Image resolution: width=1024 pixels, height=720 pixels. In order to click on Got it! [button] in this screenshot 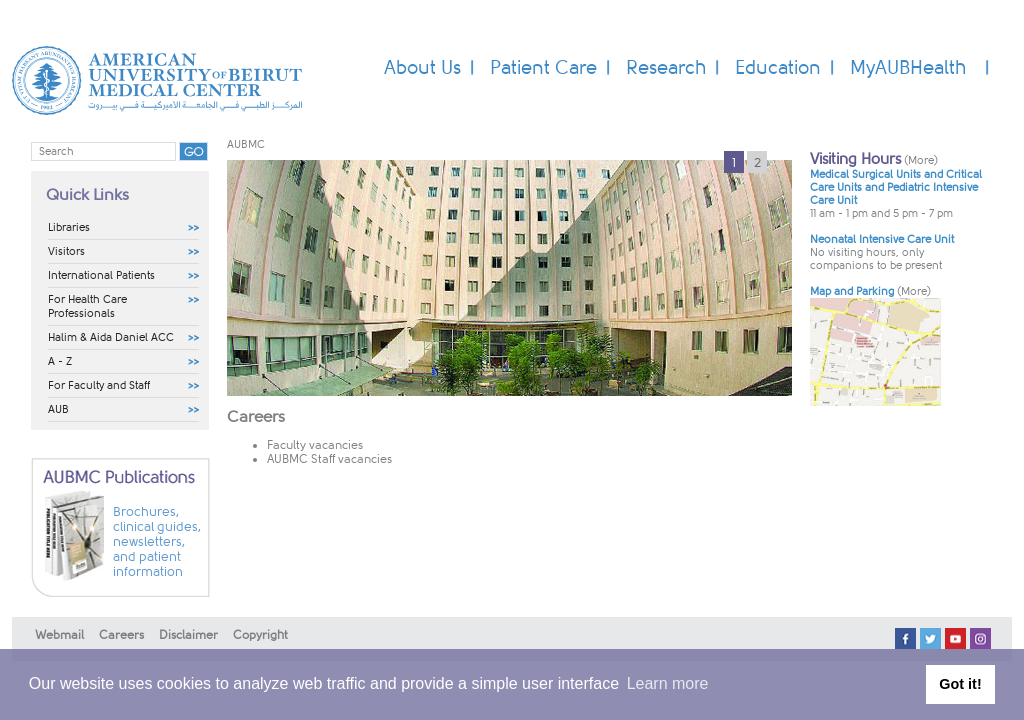, I will do `click(960, 684)`.